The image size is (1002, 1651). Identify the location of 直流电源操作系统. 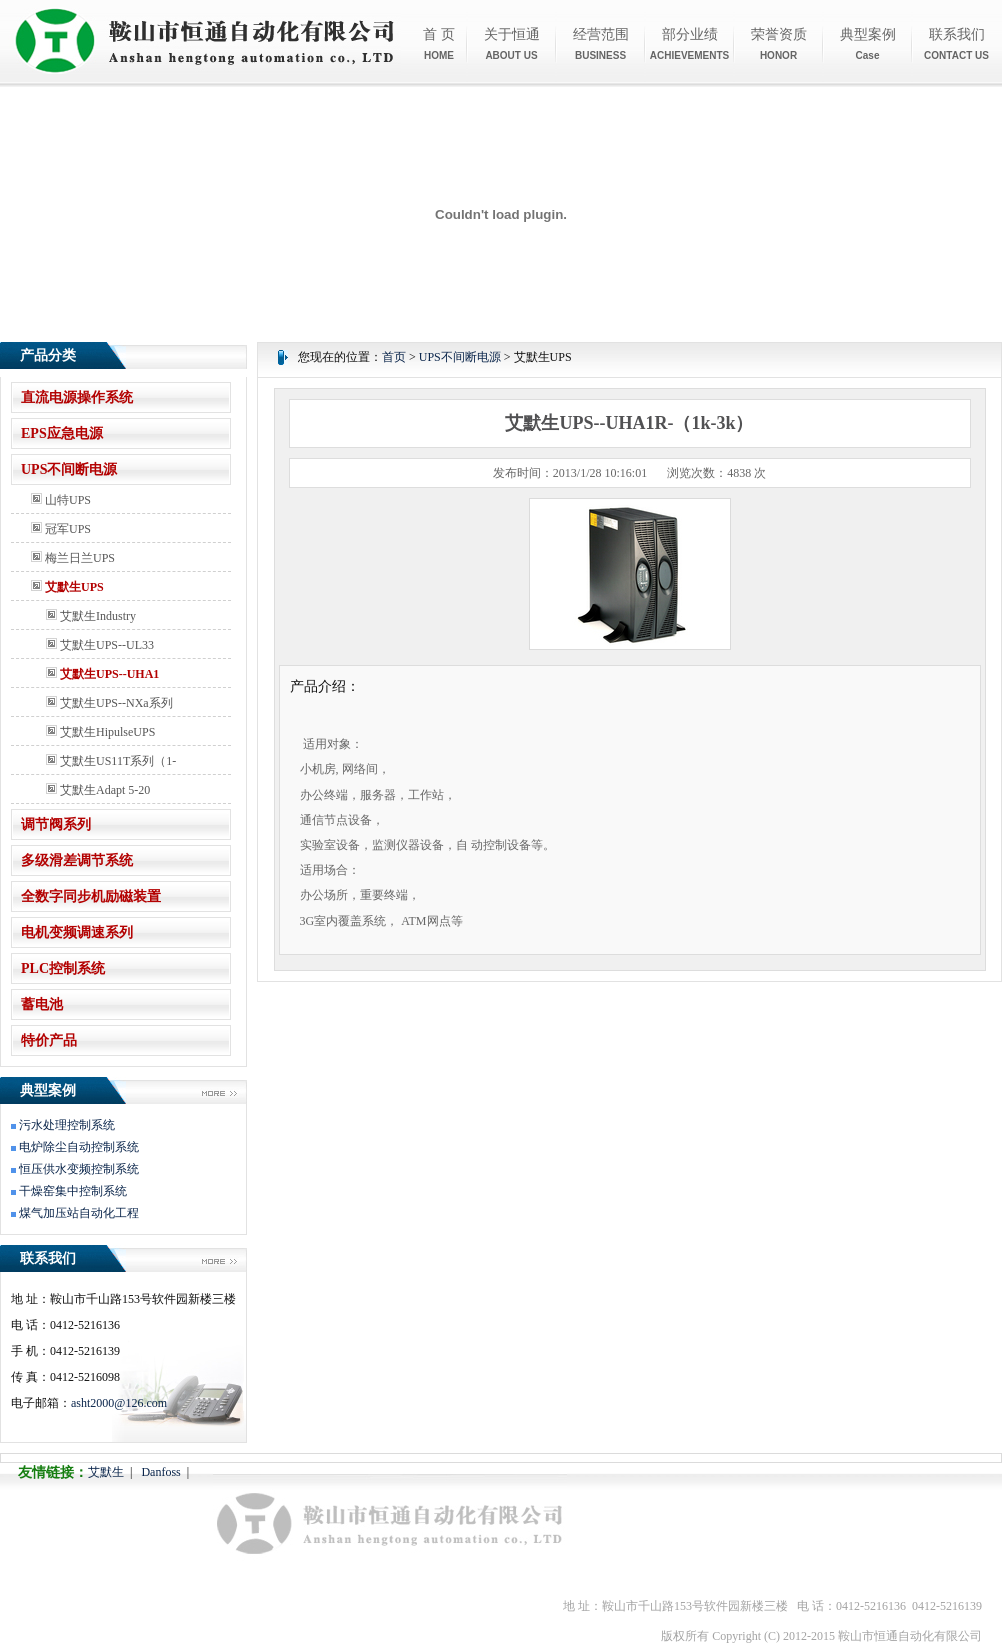
(77, 397).